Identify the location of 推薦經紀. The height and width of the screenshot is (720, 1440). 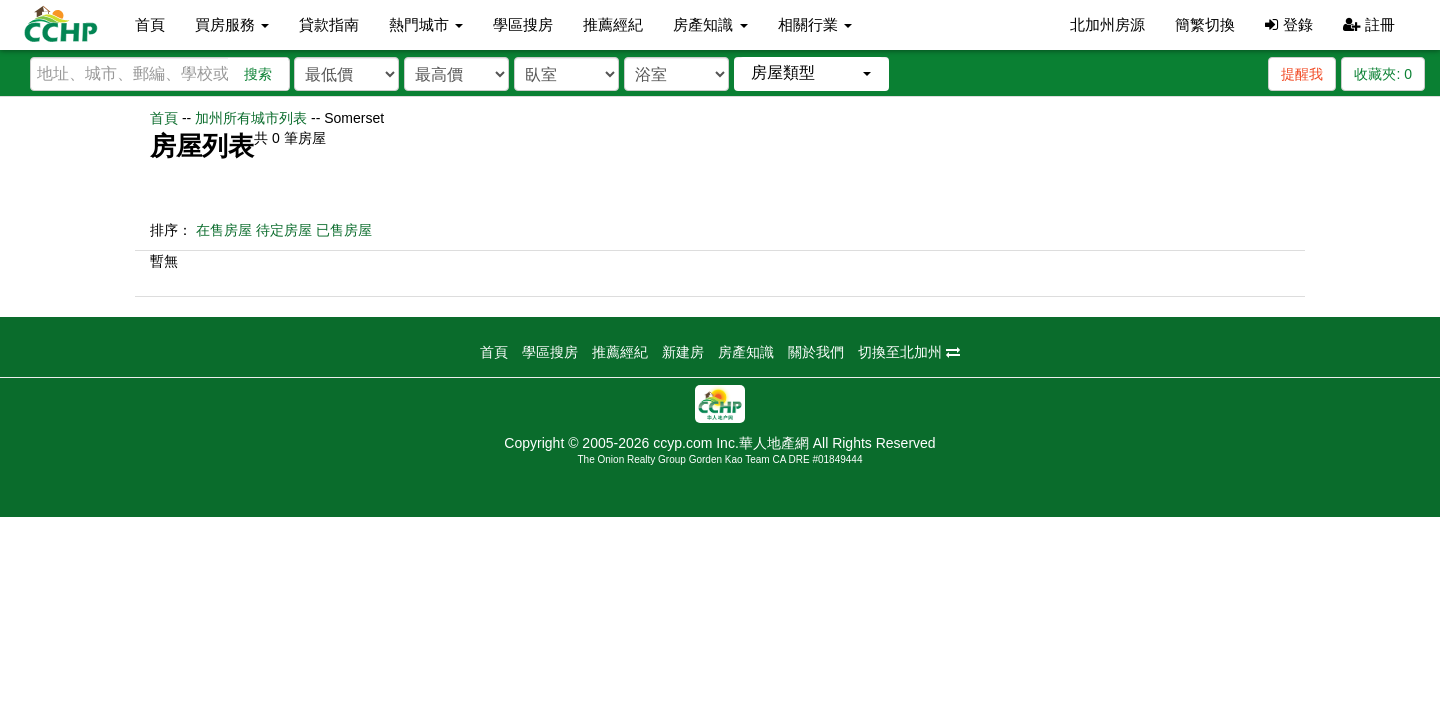
(613, 24).